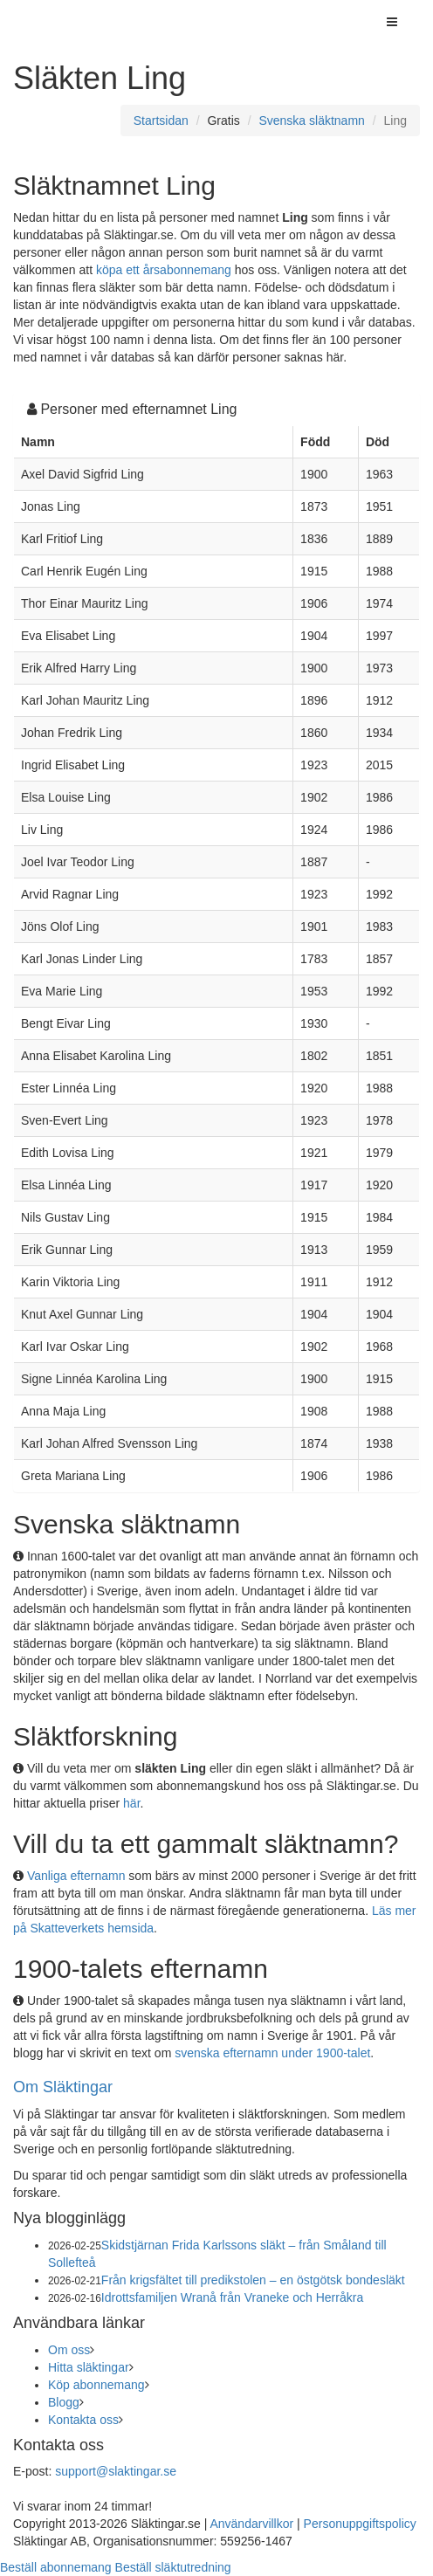 This screenshot has height=2576, width=433. I want to click on support@slaktingar.se, so click(115, 2471).